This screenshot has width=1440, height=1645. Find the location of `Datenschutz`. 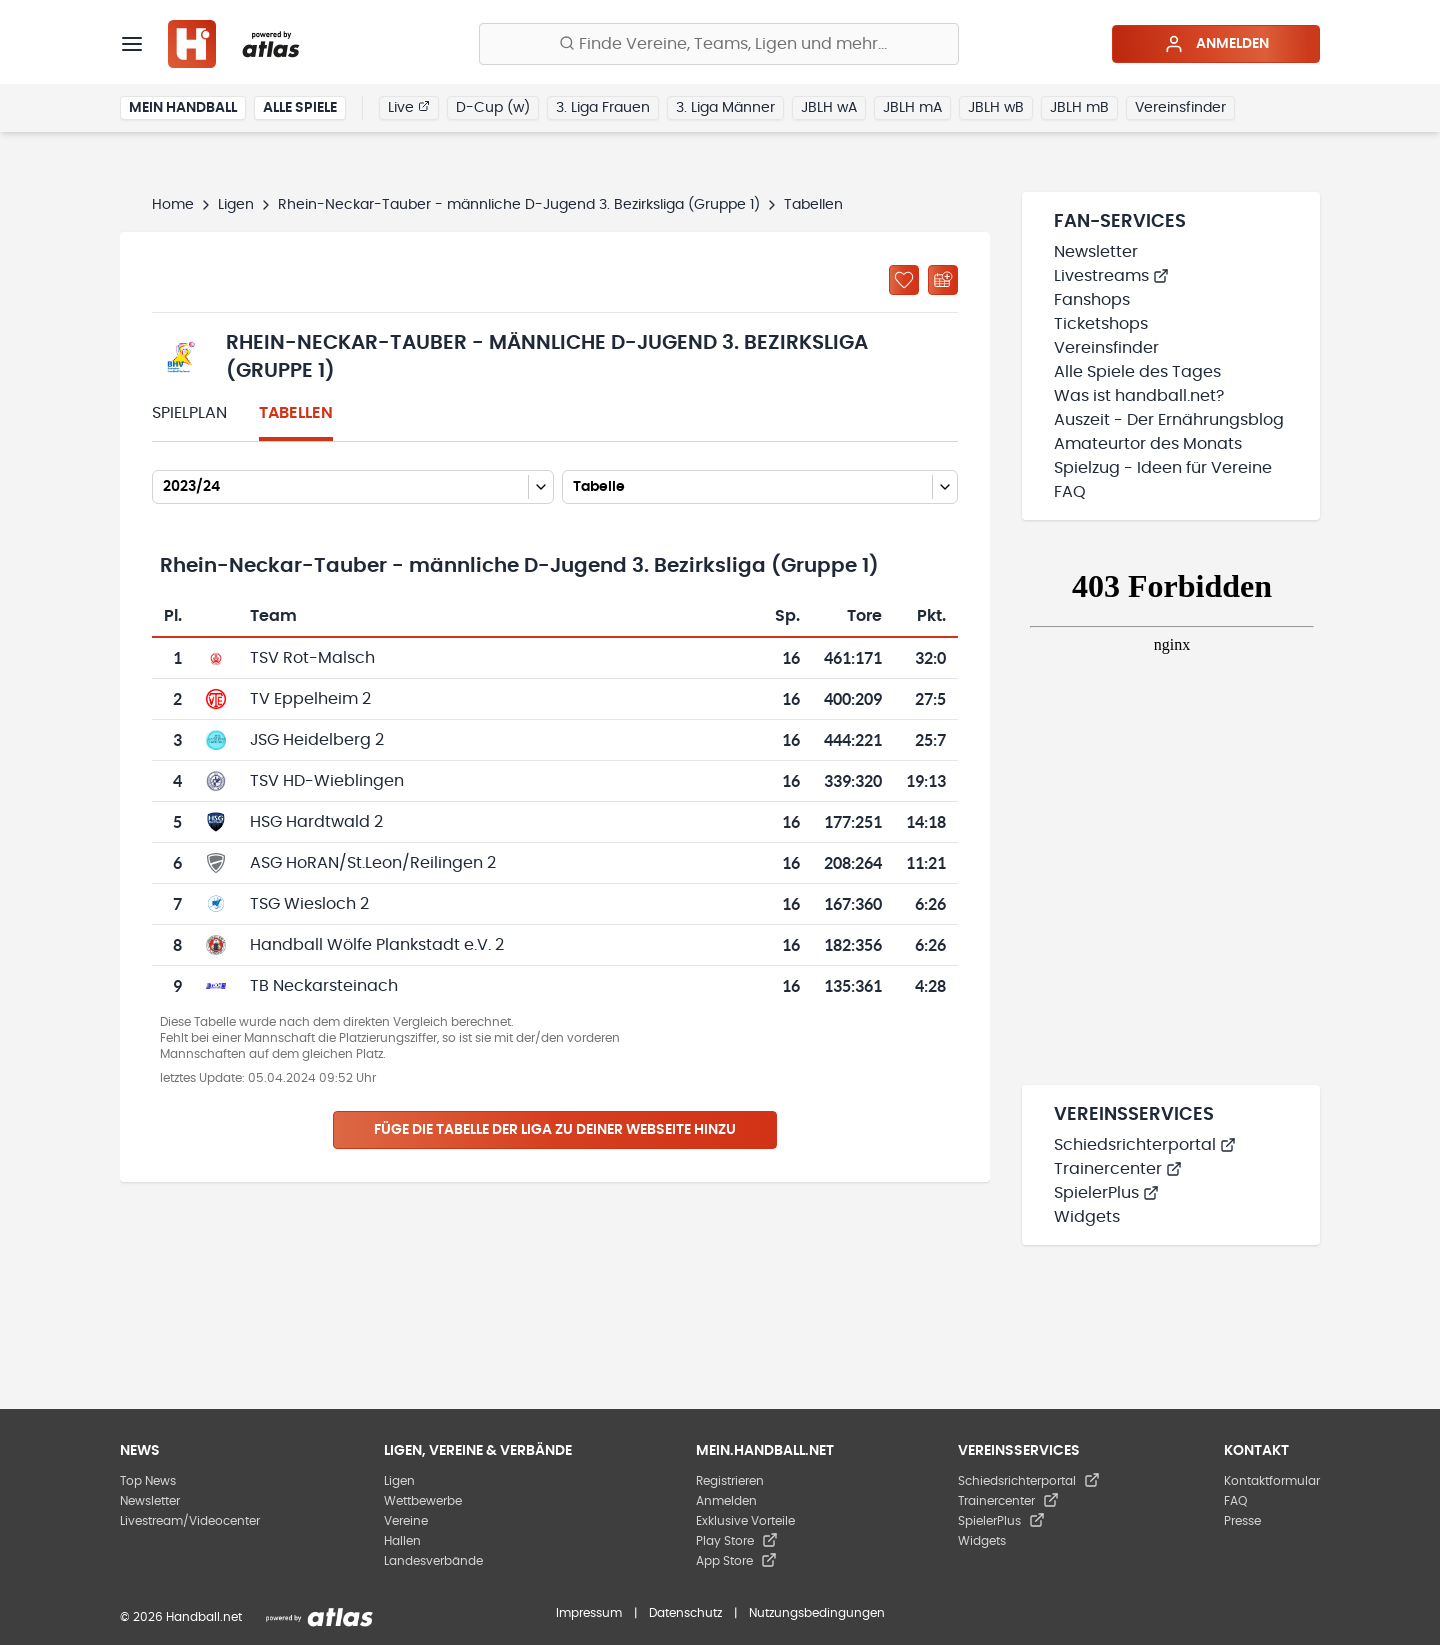

Datenschutz is located at coordinates (685, 1613).